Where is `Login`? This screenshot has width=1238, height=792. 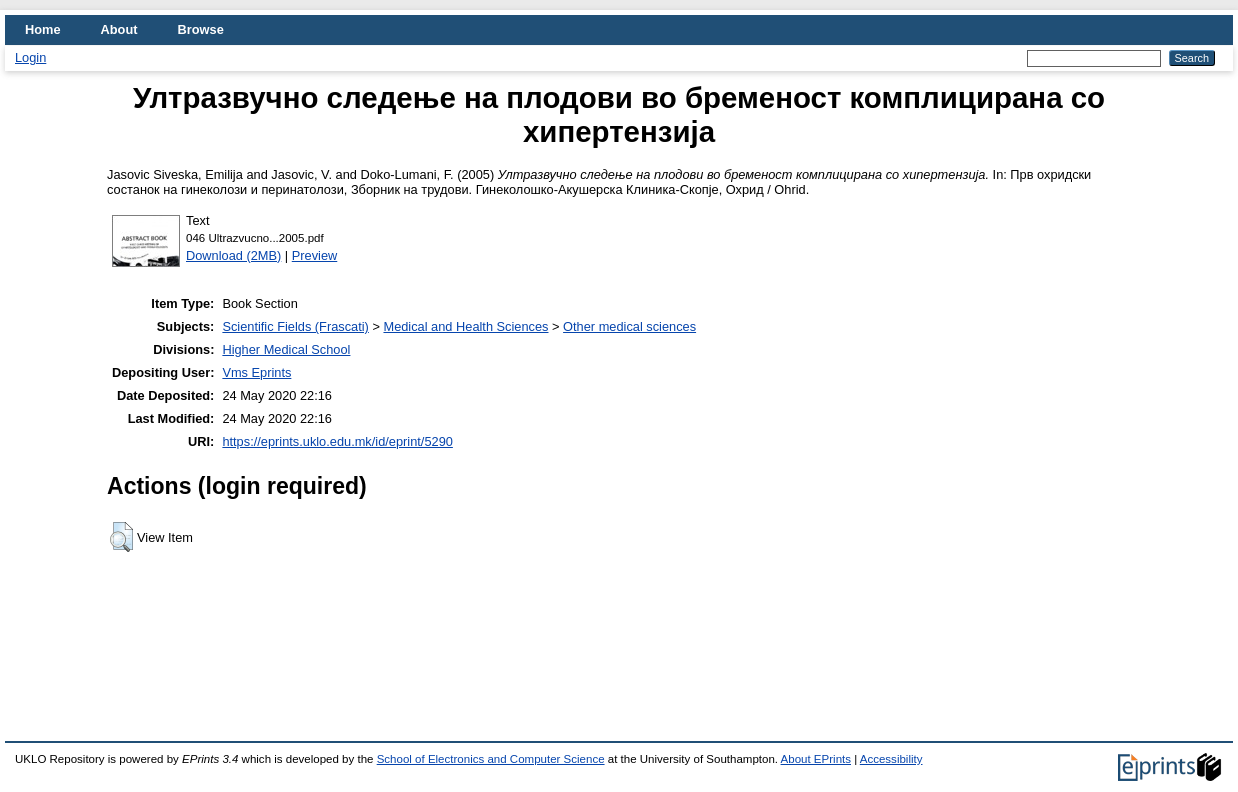 Login is located at coordinates (30, 57).